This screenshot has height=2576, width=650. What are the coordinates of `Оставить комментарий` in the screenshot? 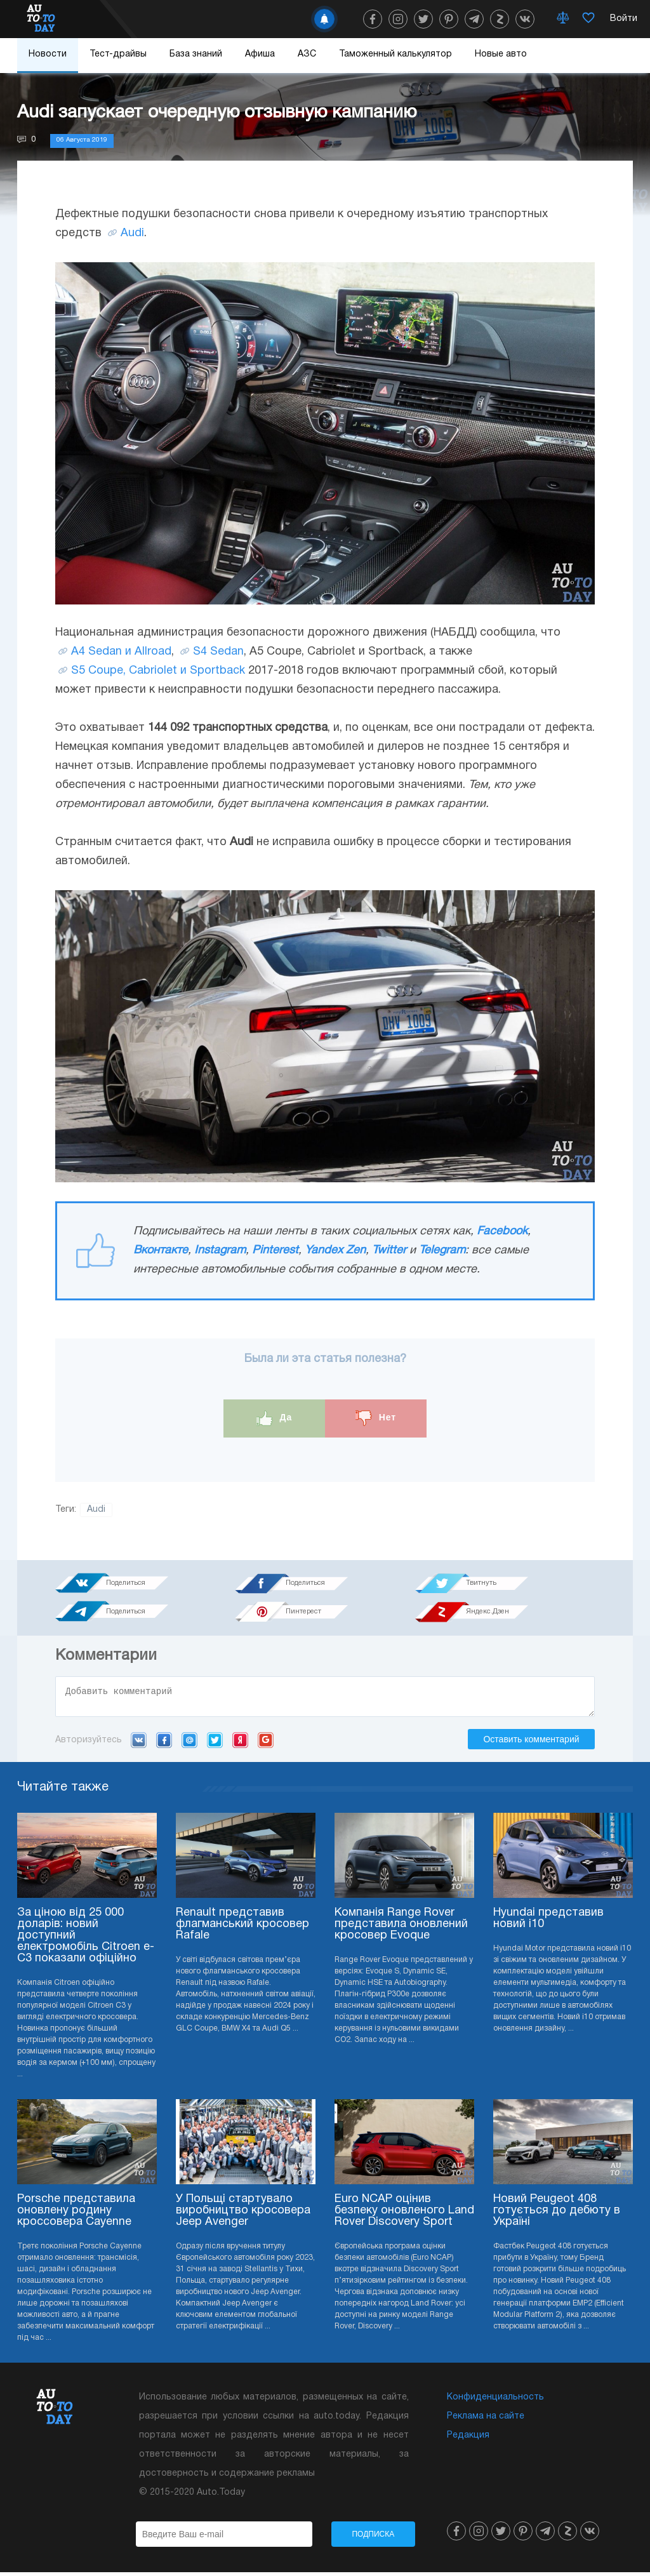 It's located at (531, 1743).